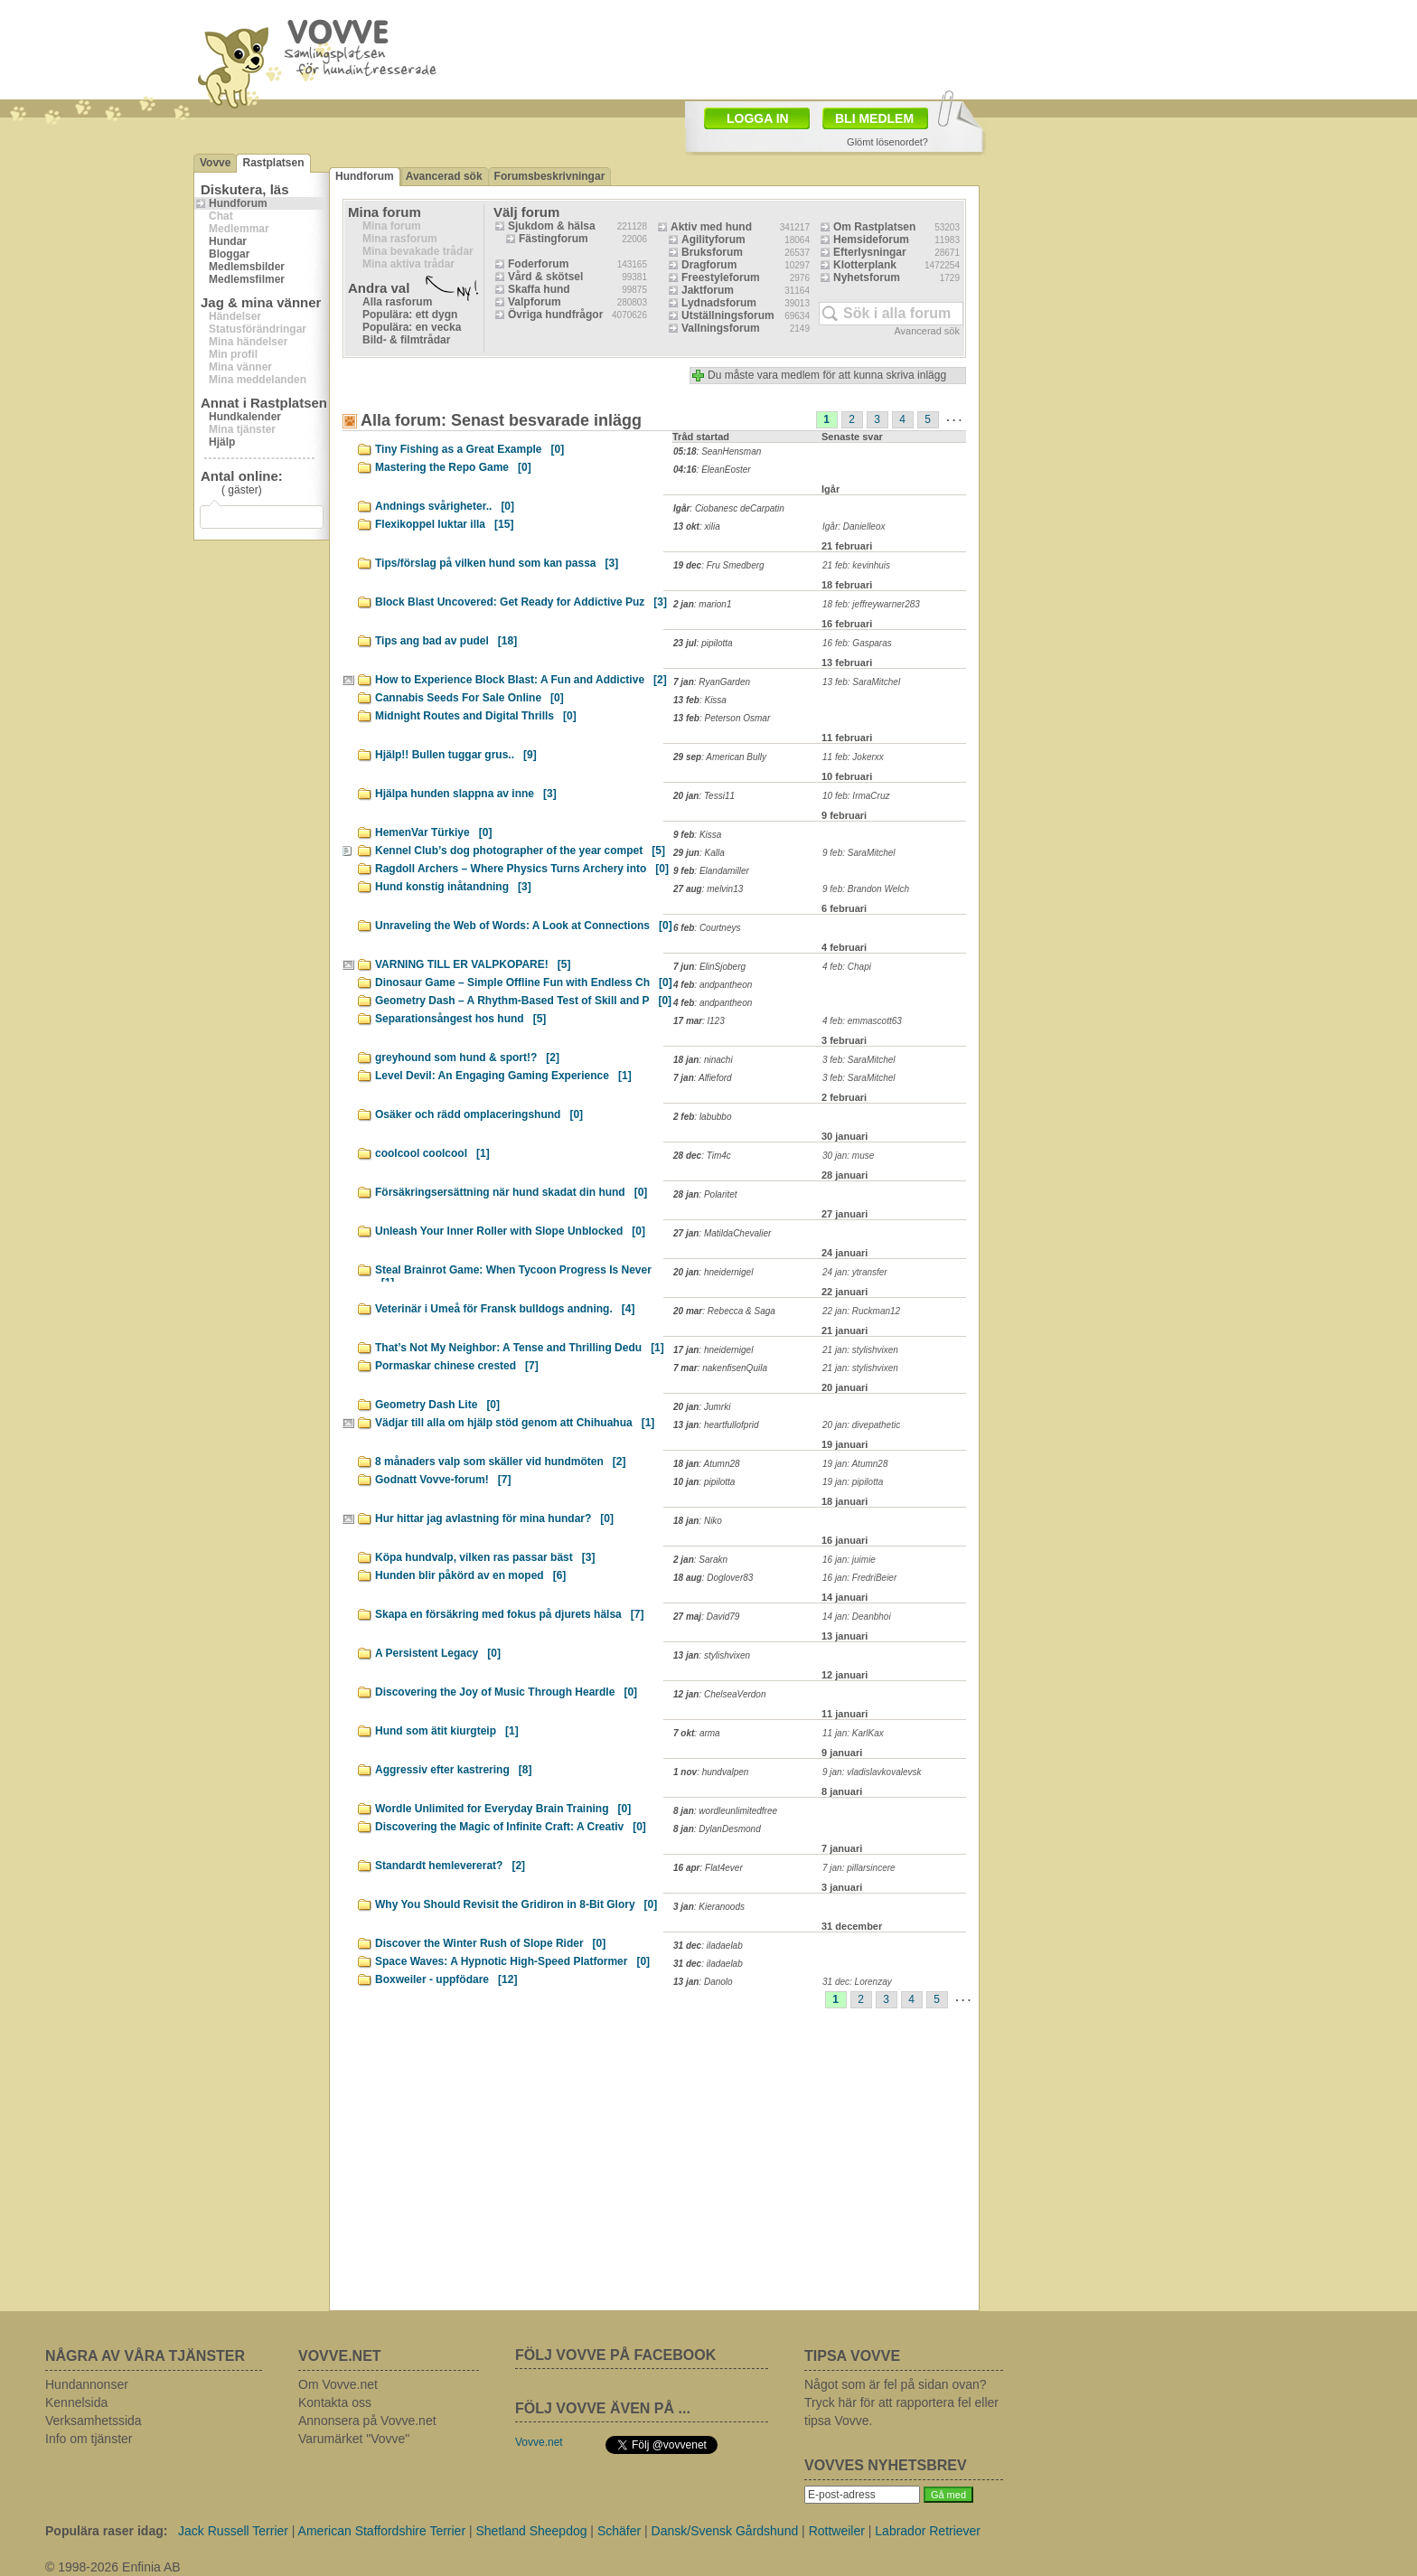 This screenshot has width=1417, height=2576. Describe the element at coordinates (490, 1943) in the screenshot. I see `Discover the Winter Rush of Slope Rider` at that location.